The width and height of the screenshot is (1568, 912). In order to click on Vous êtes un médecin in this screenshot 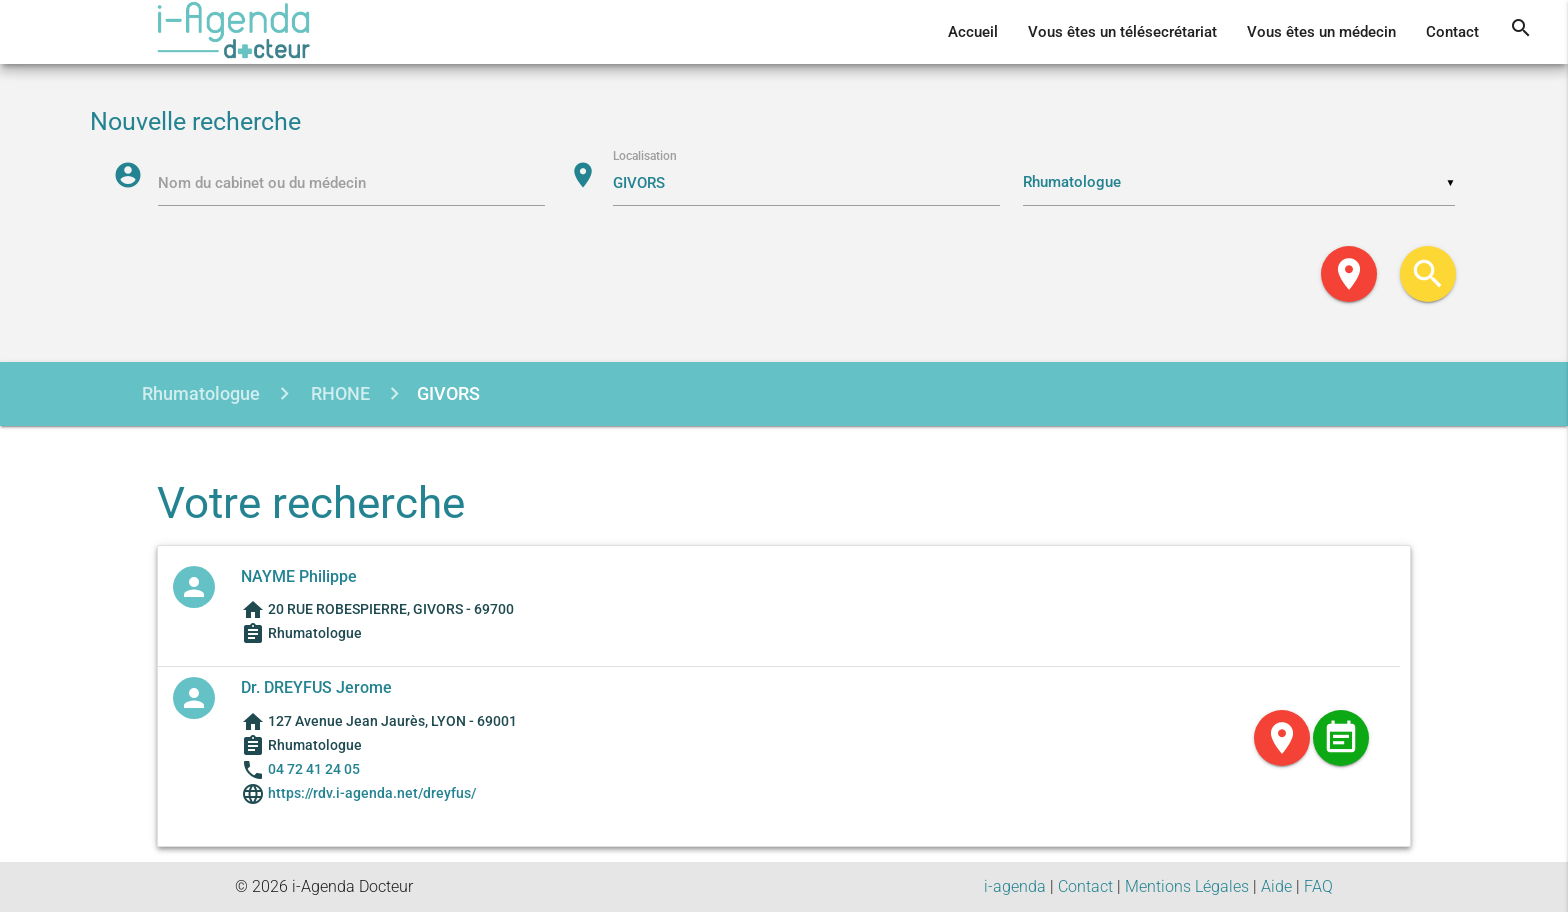, I will do `click(1321, 32)`.